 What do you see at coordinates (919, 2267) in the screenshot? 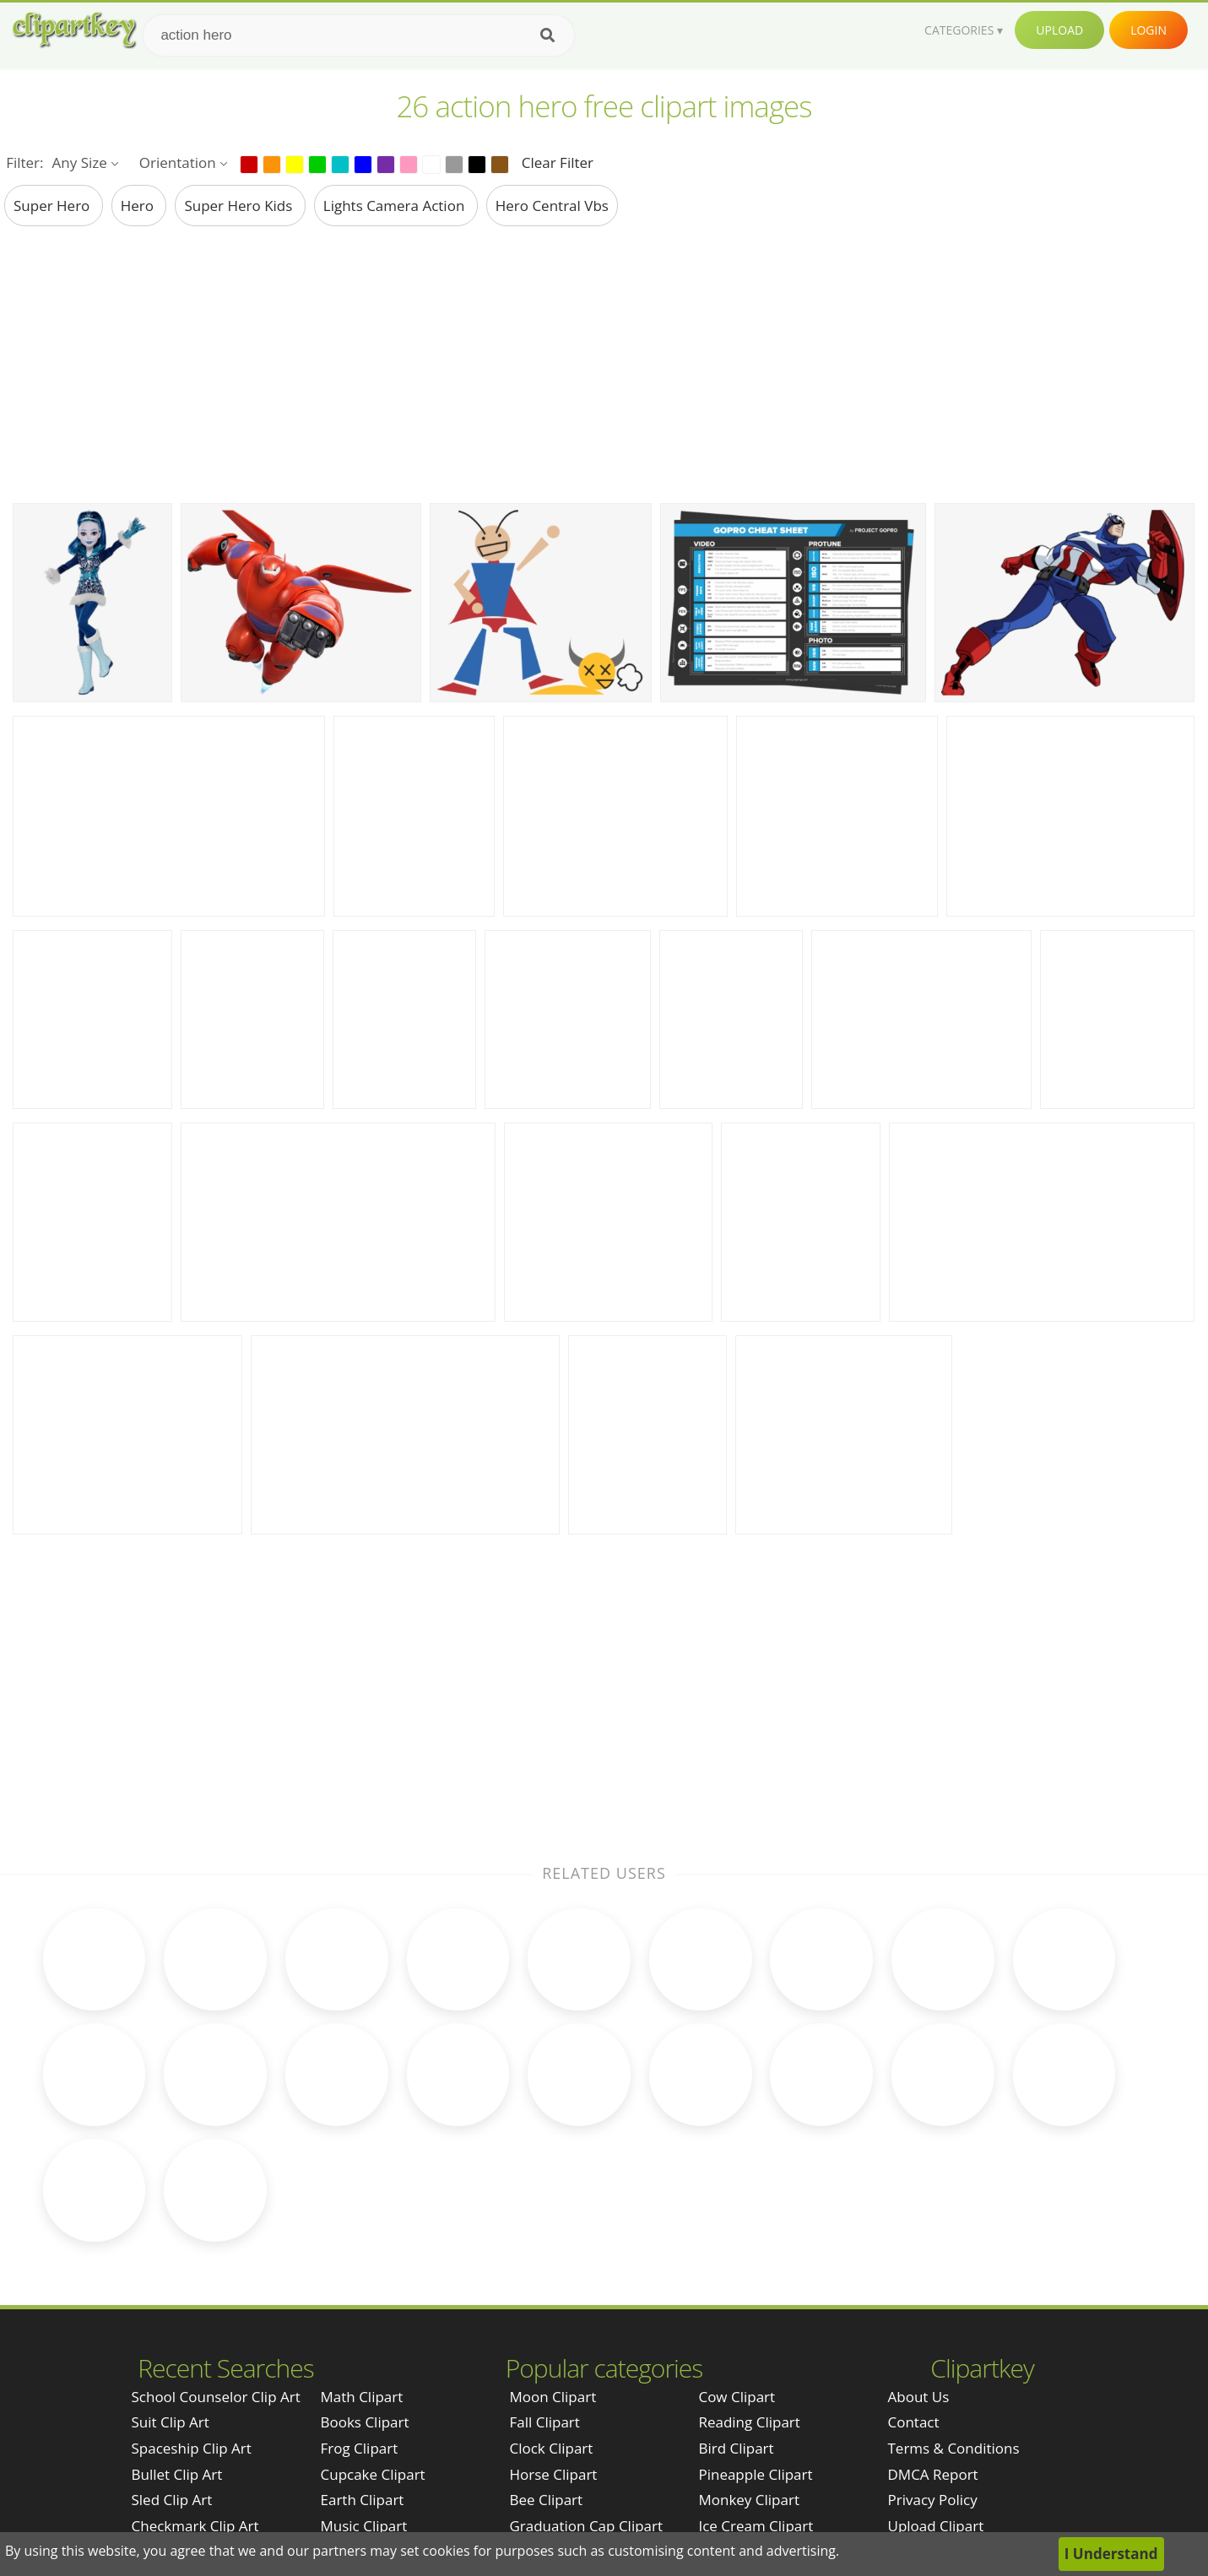
I see `About Us` at bounding box center [919, 2267].